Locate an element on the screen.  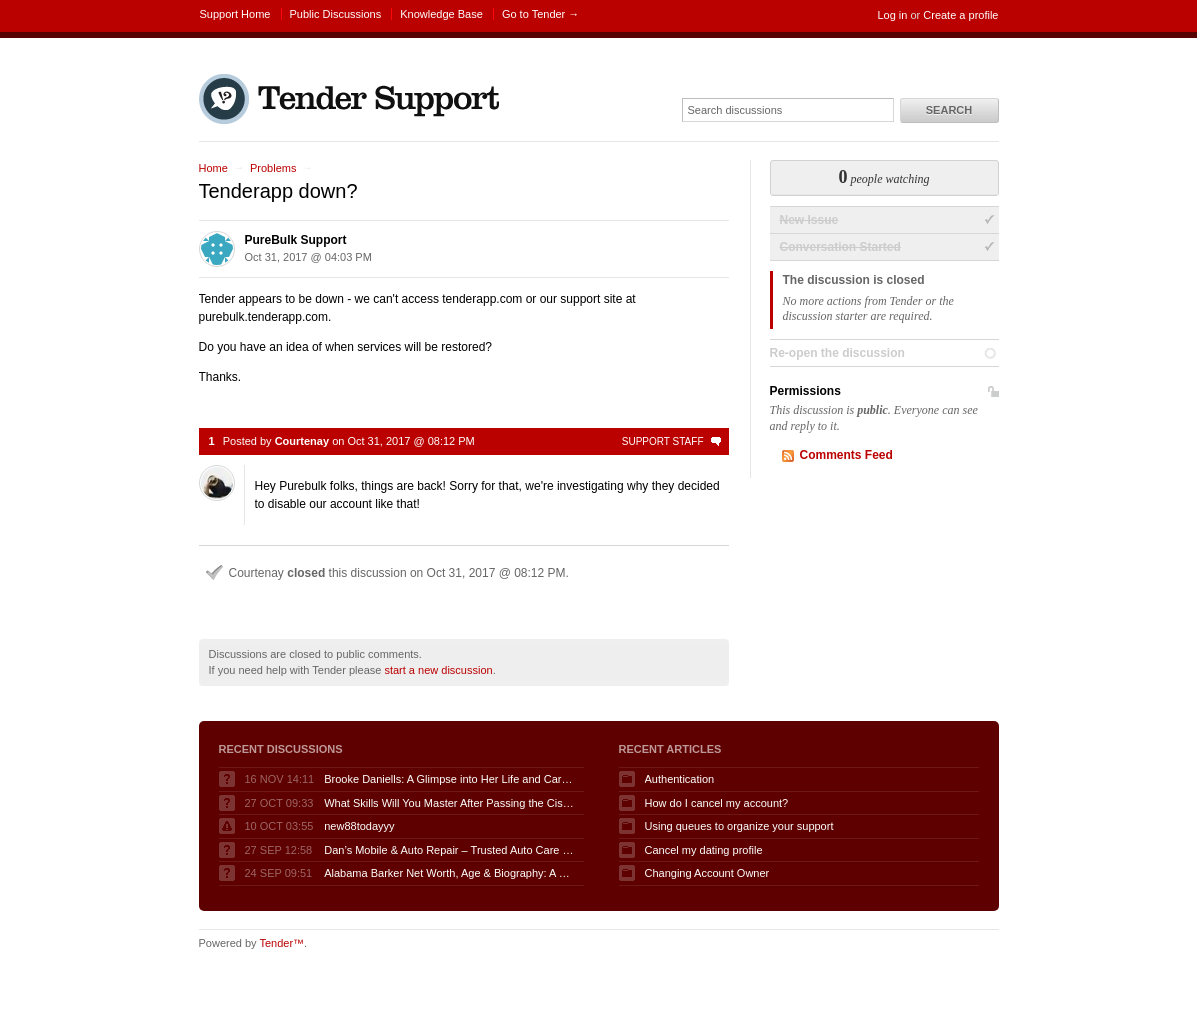
PureBulk Support is located at coordinates (296, 240).